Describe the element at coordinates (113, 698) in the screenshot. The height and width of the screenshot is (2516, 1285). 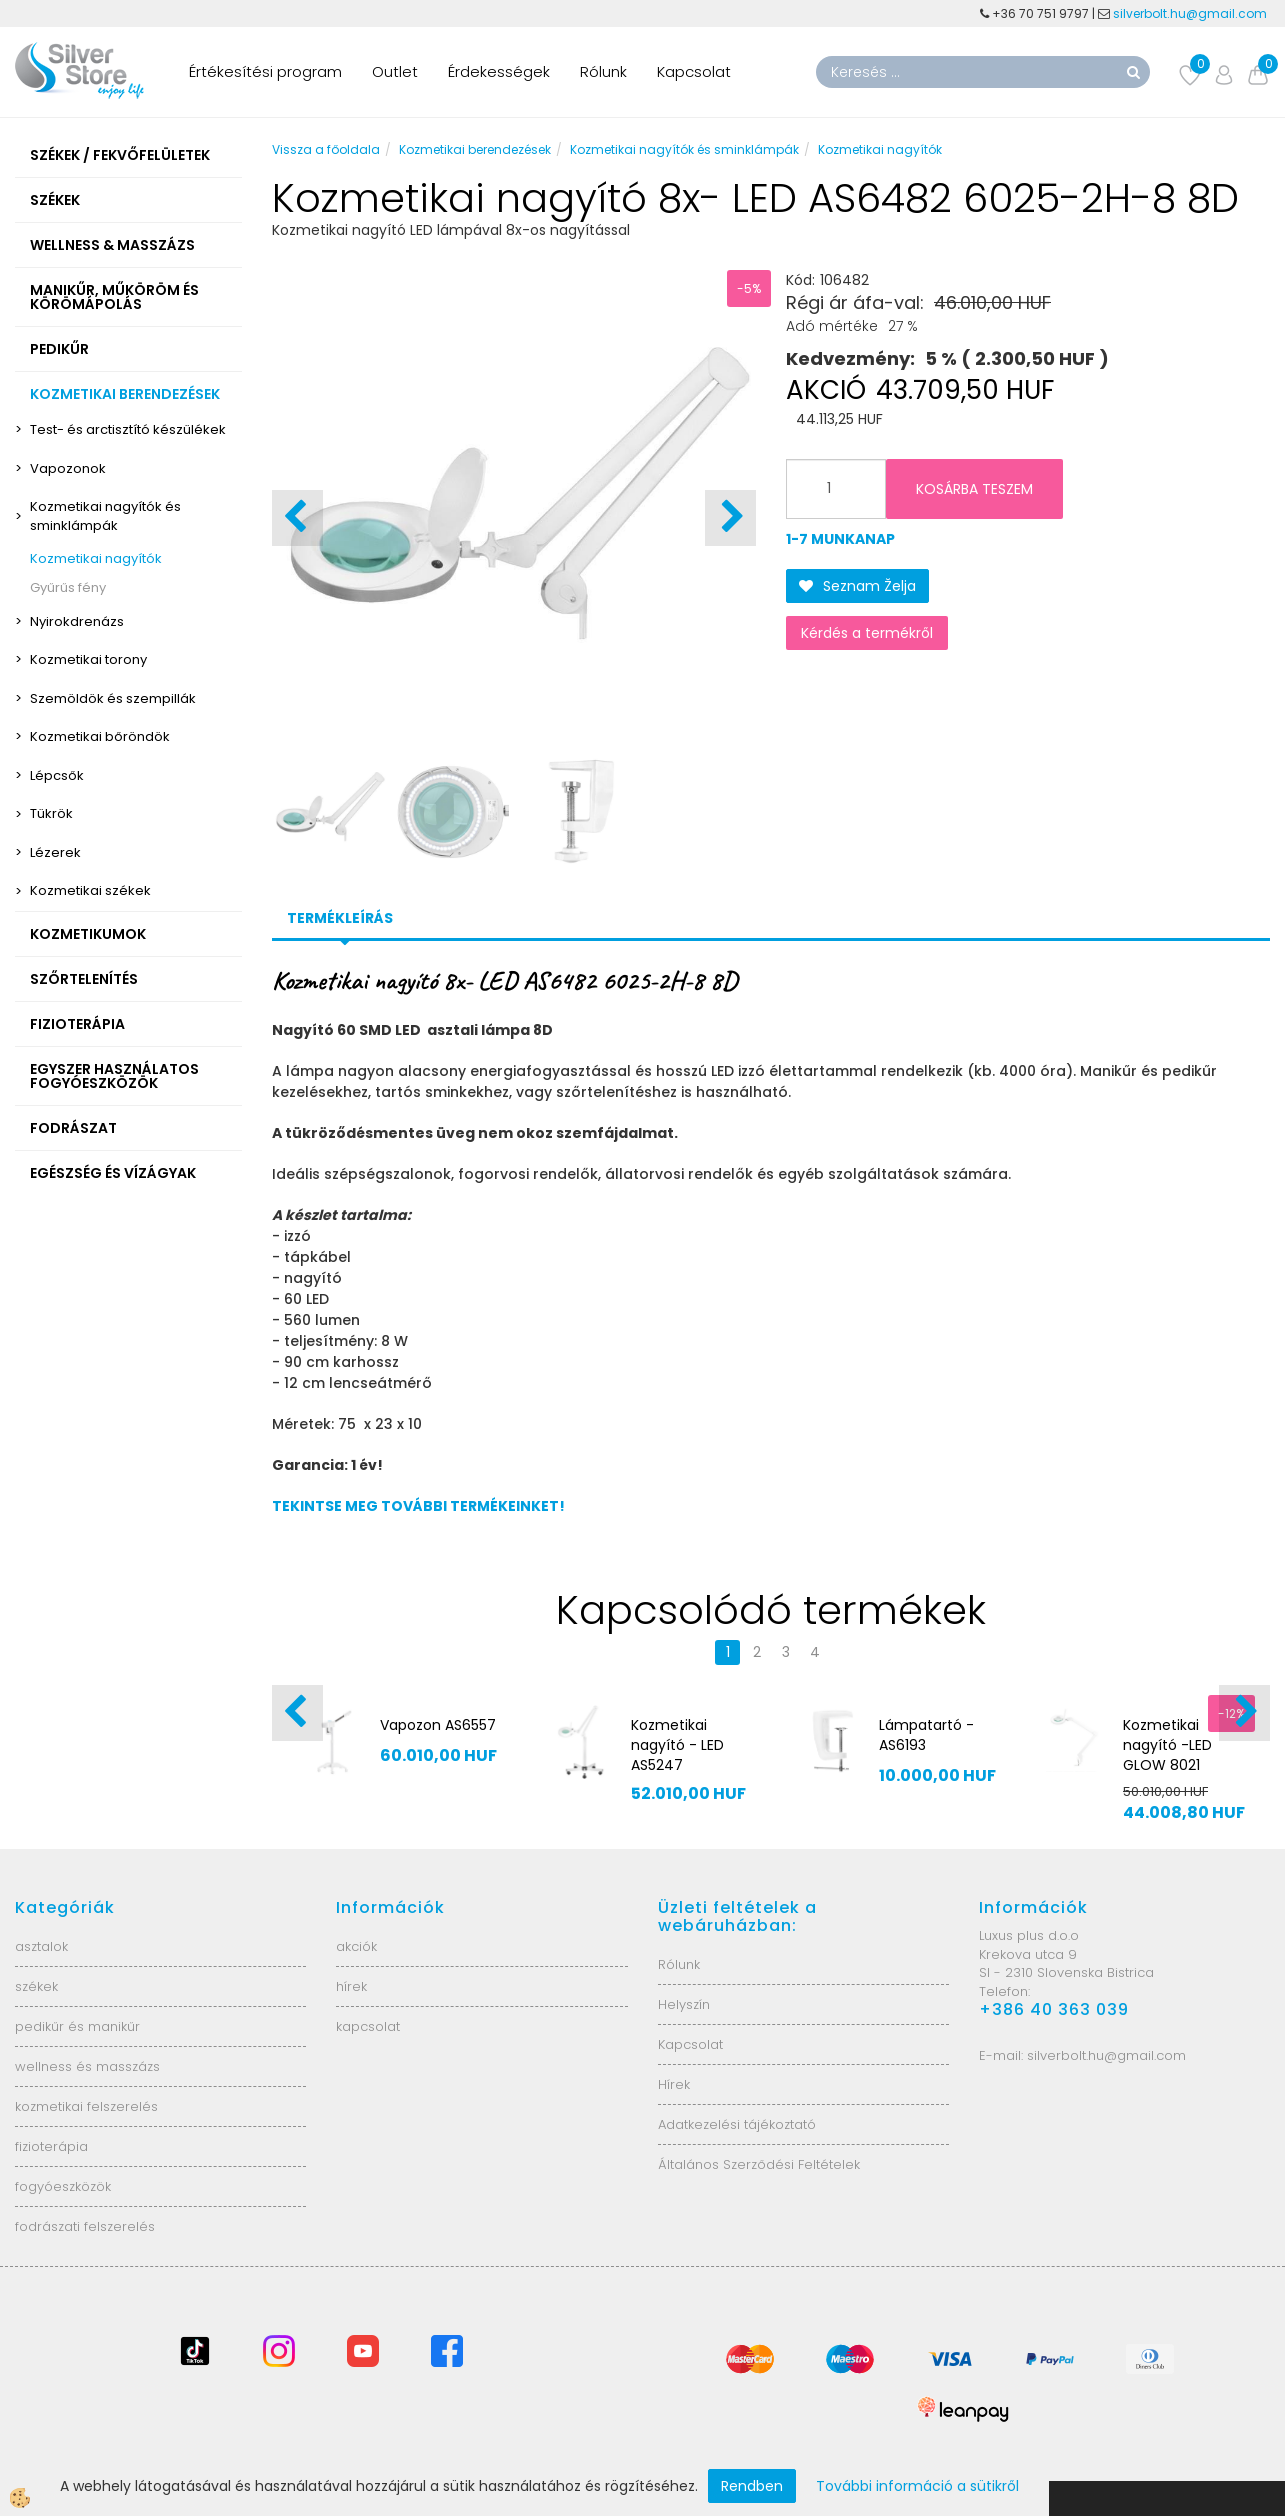
I see `Szemöldök és szempillák` at that location.